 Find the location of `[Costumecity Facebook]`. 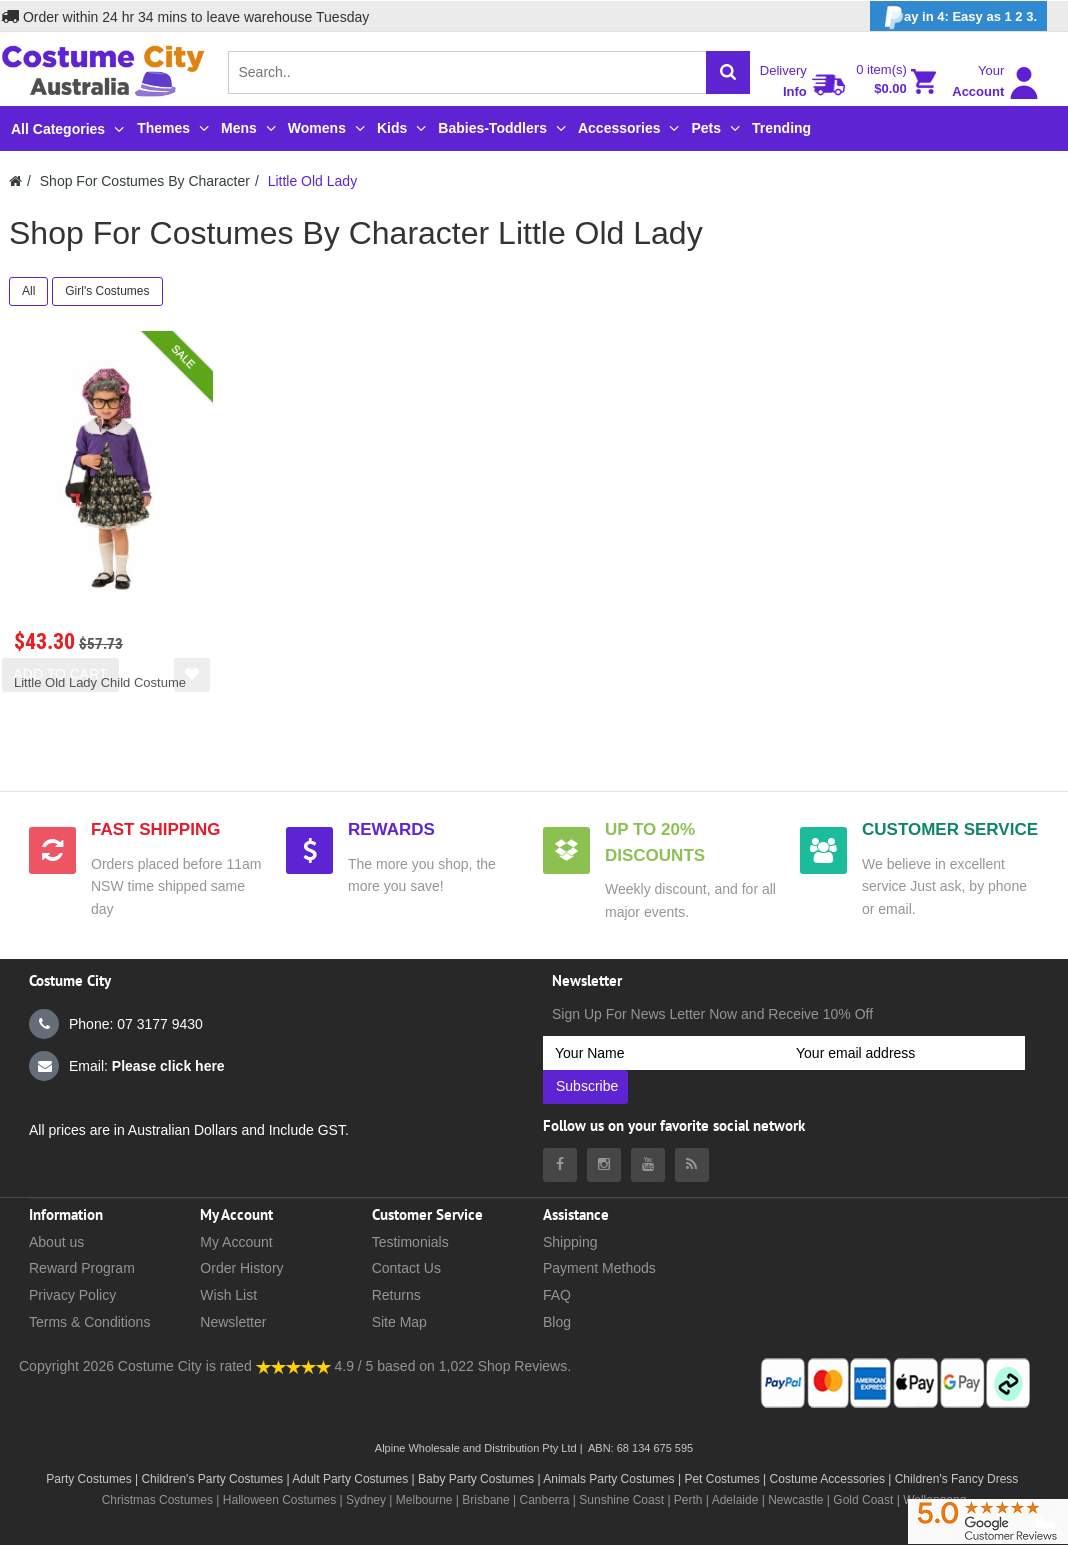

[Costumecity Facebook] is located at coordinates (560, 1165).